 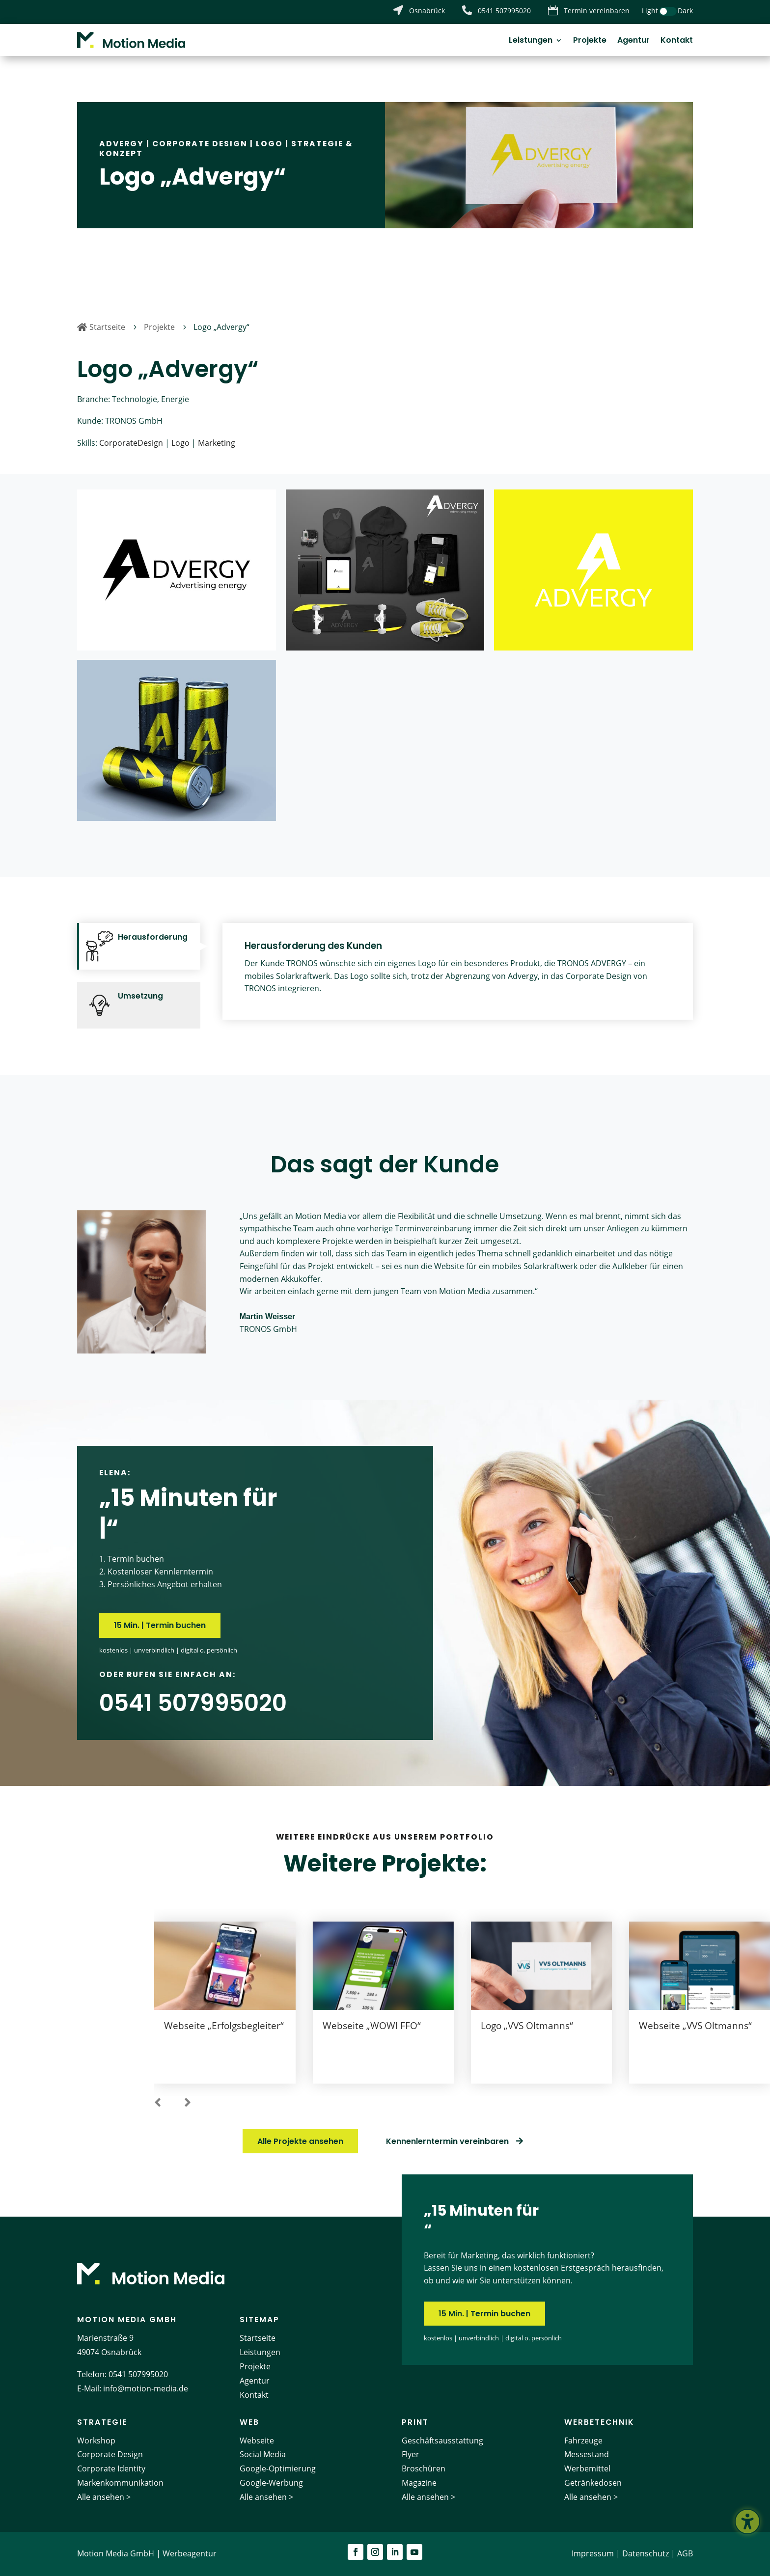 I want to click on Dark, so click(x=685, y=10).